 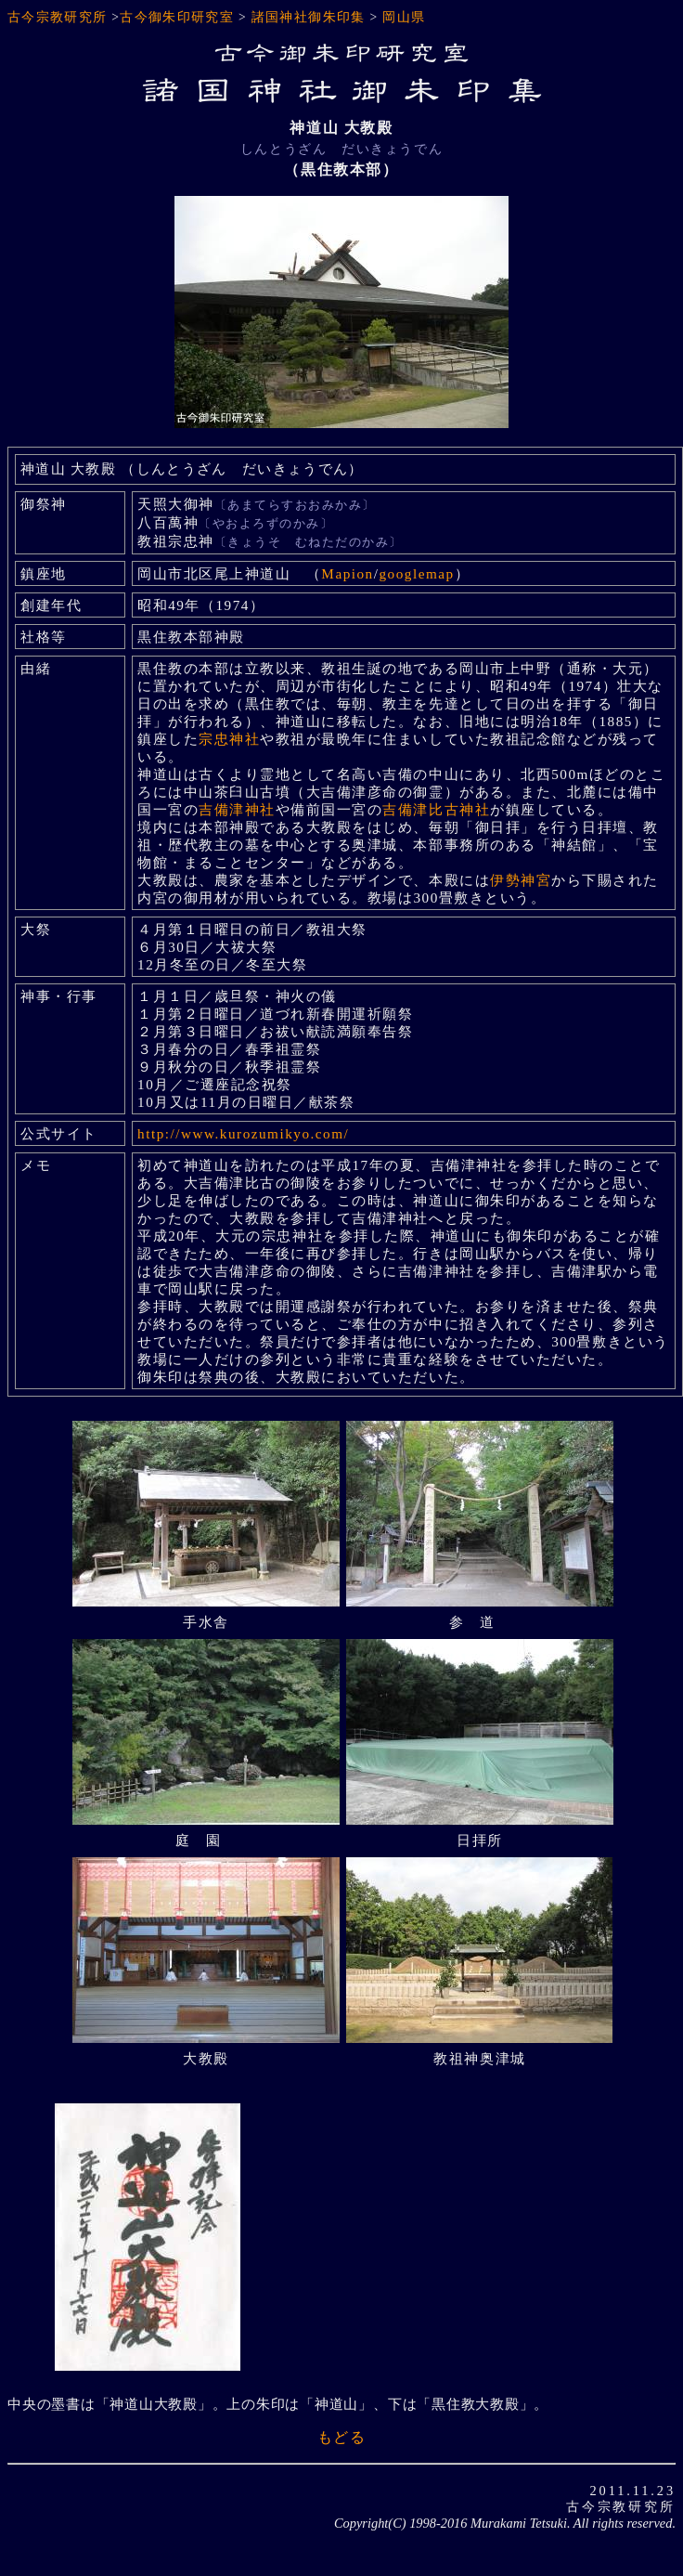 What do you see at coordinates (436, 809) in the screenshot?
I see `吉備津比古神社` at bounding box center [436, 809].